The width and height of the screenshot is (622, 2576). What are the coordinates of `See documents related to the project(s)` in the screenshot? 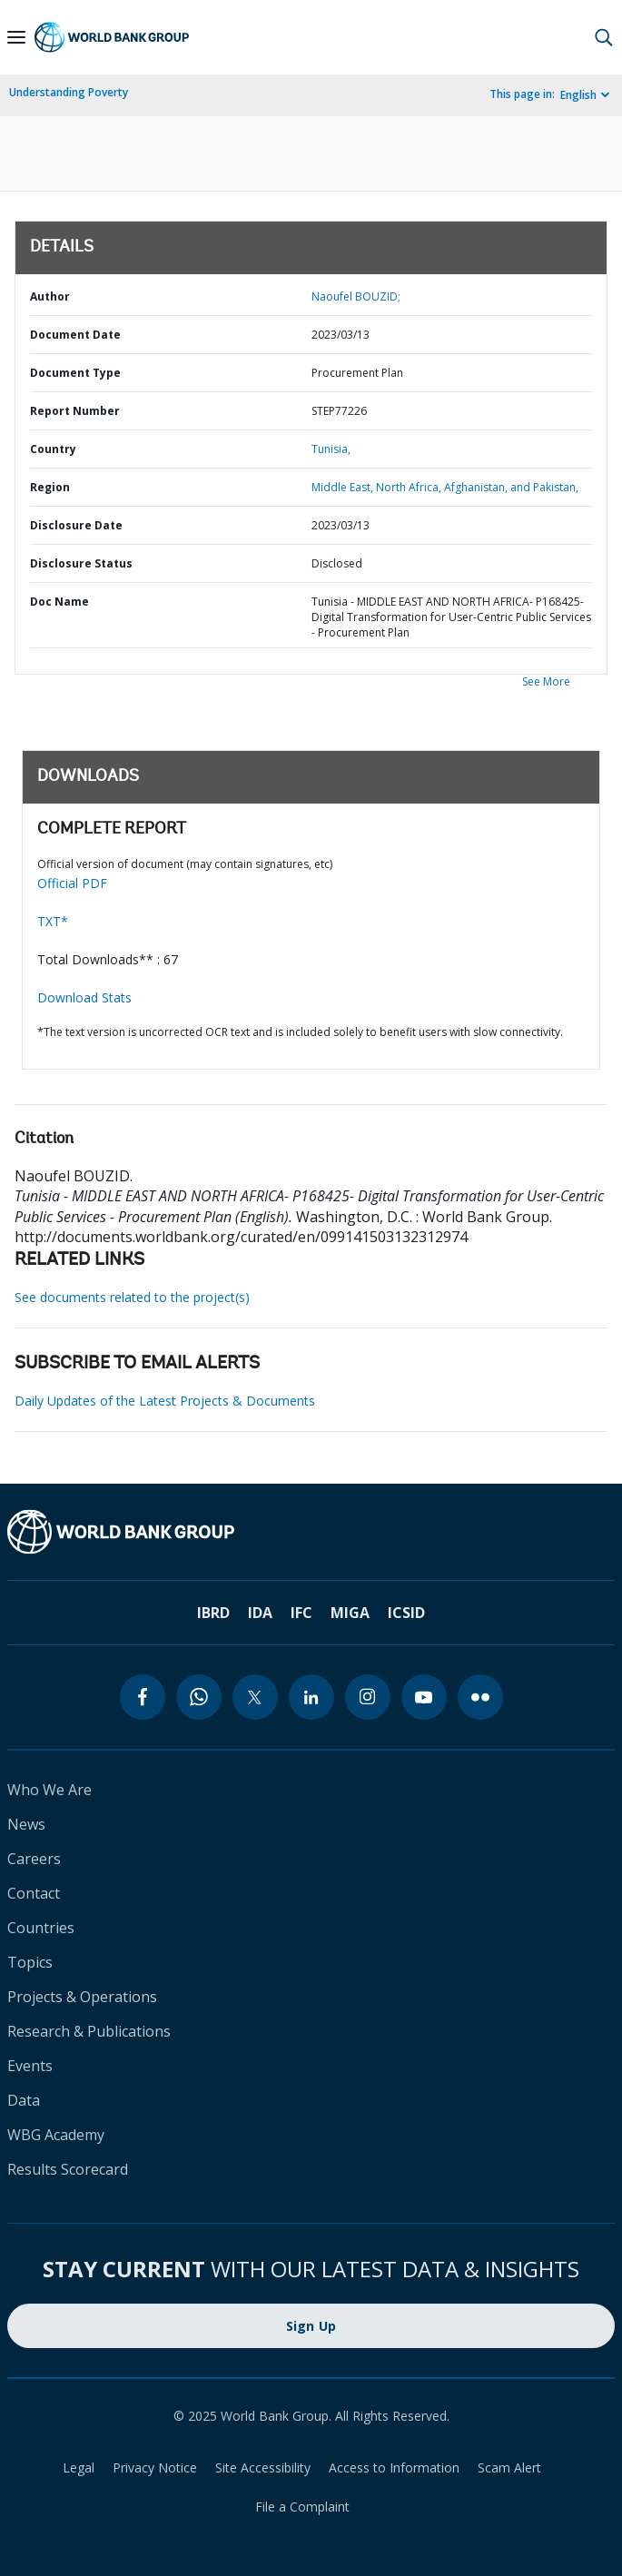 It's located at (132, 1297).